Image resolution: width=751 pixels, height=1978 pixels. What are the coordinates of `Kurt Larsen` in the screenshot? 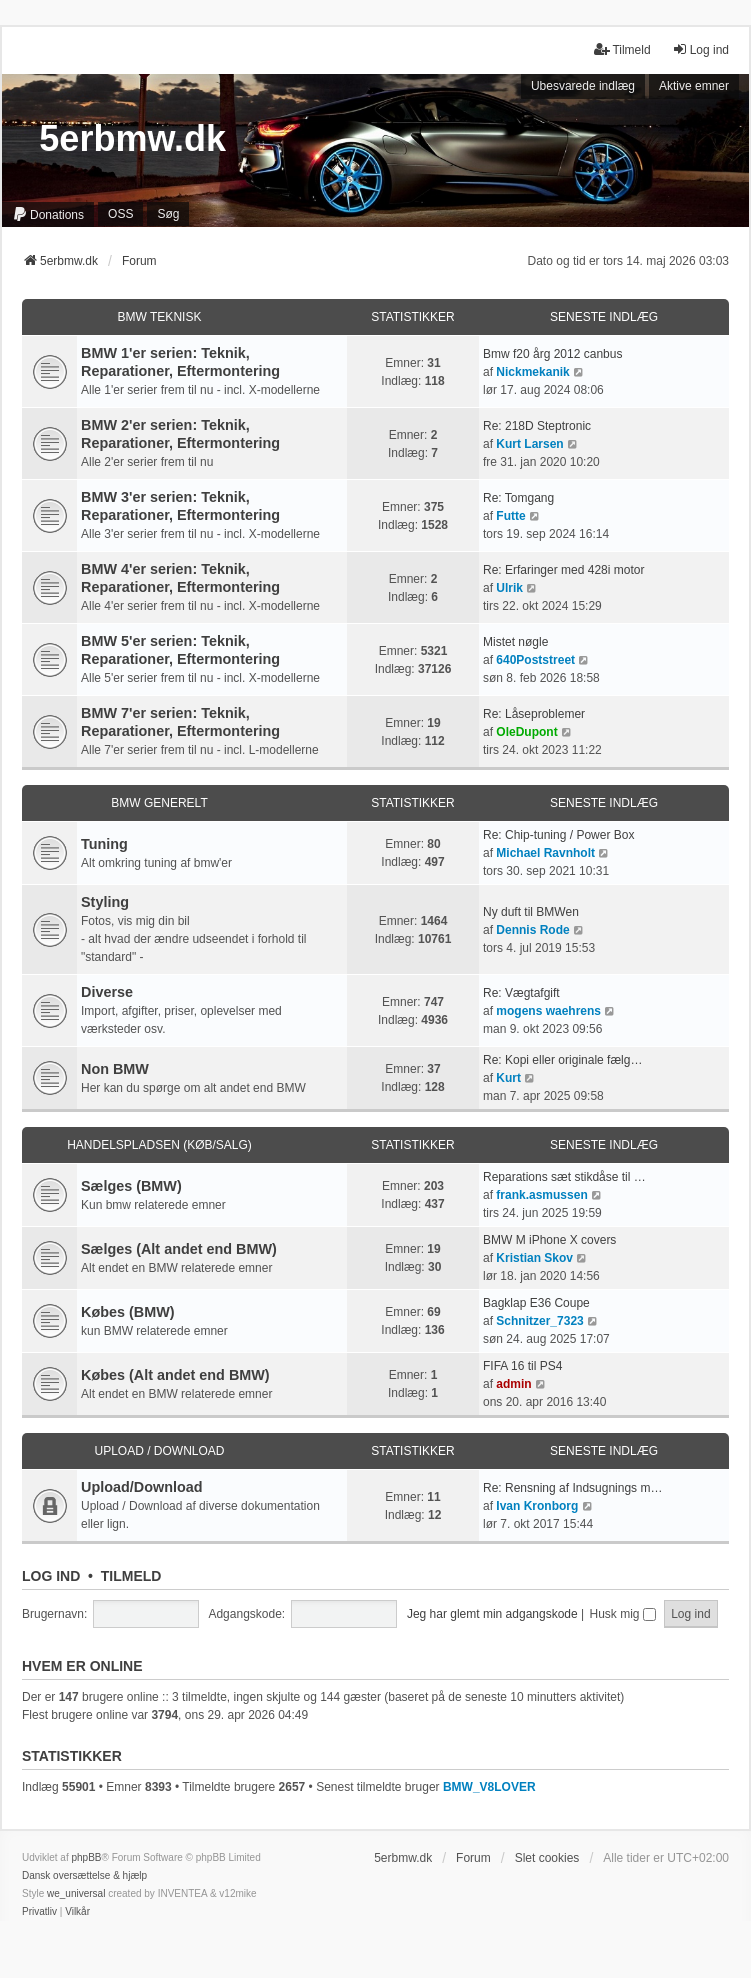 It's located at (529, 444).